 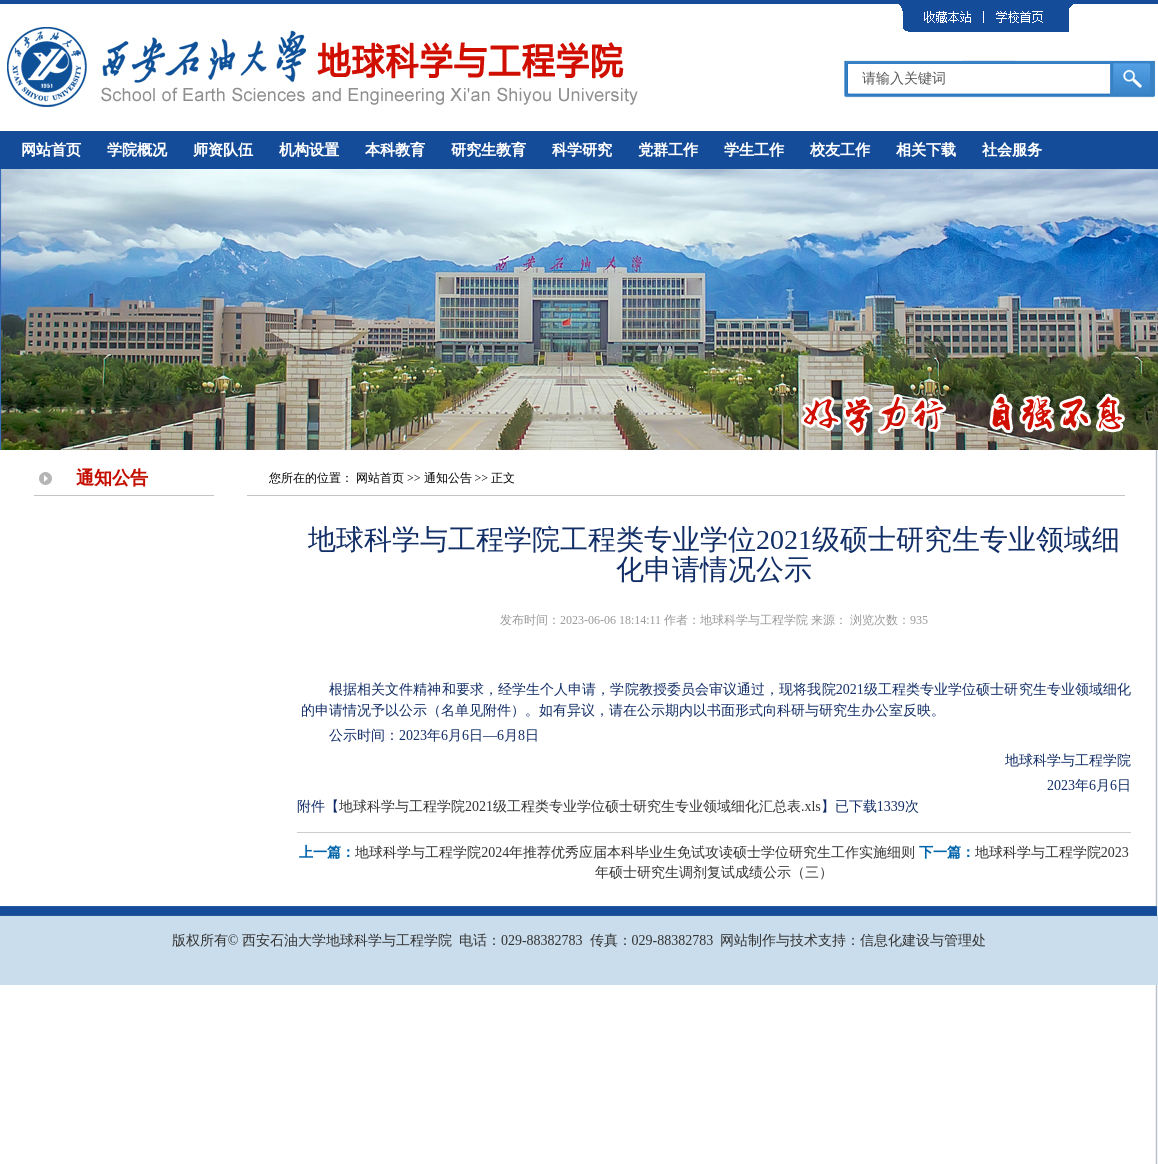 I want to click on 本科教育, so click(x=395, y=150).